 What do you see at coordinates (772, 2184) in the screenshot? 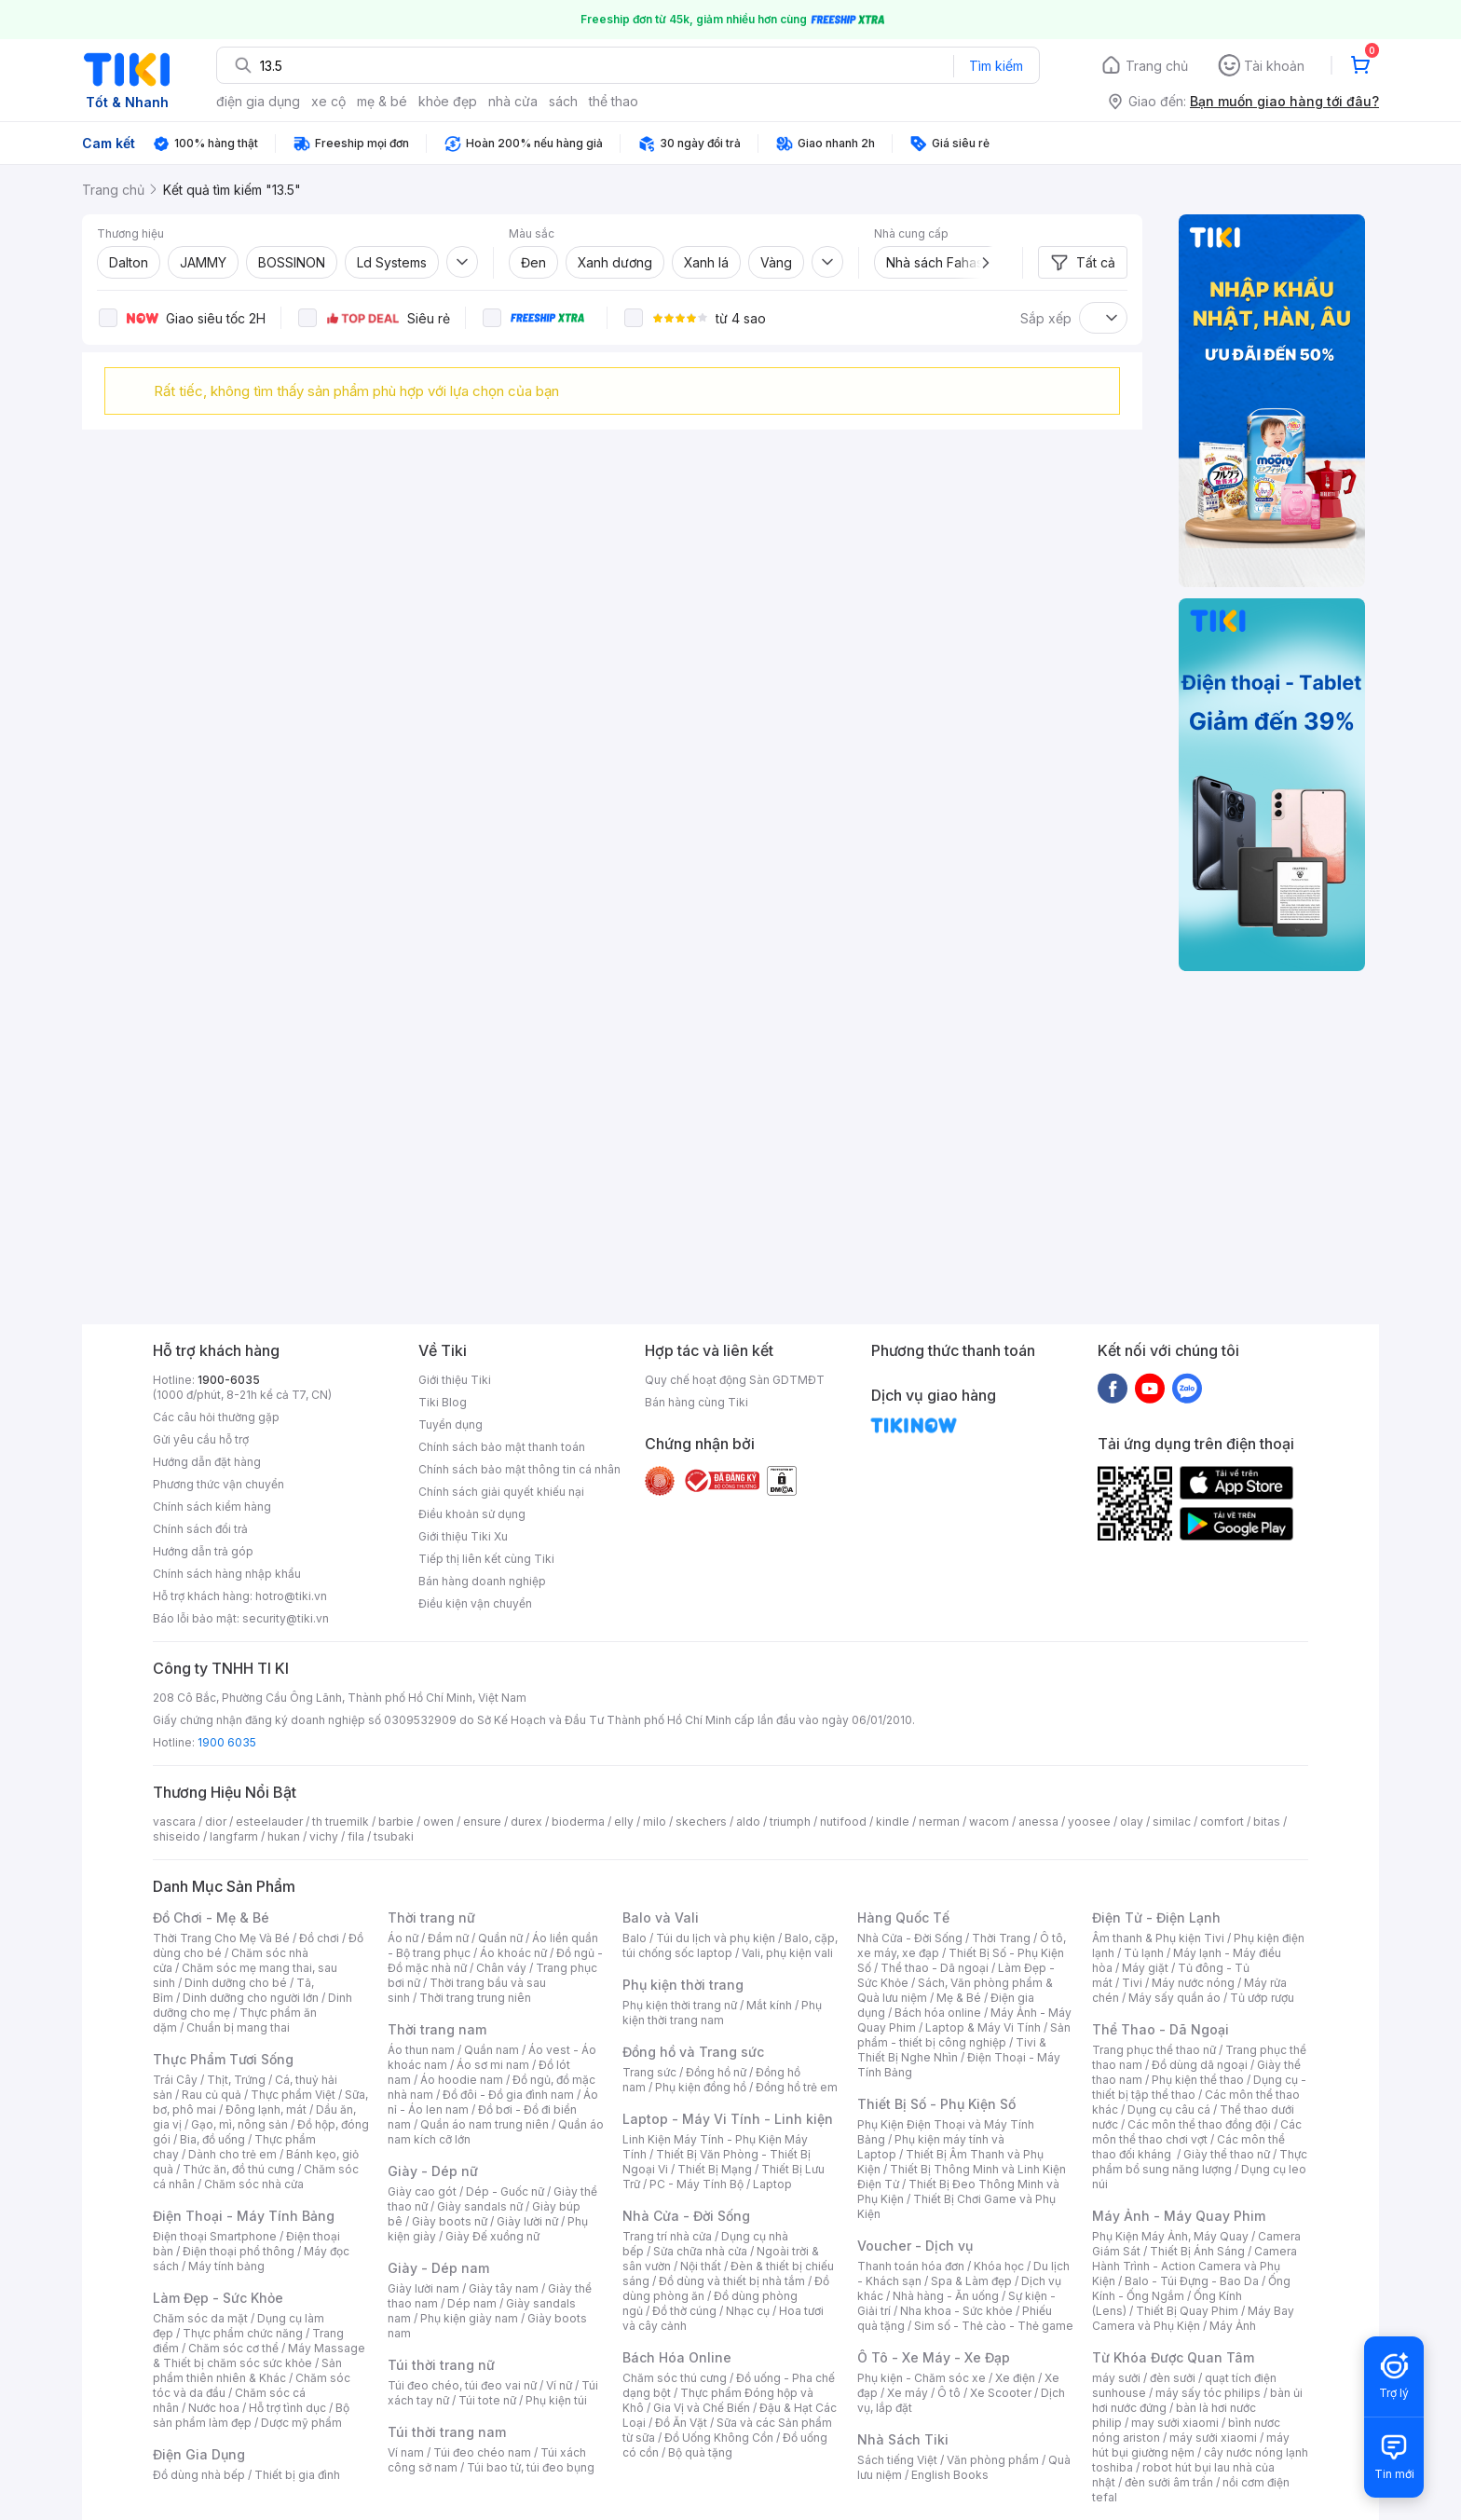
I see `Laptop` at bounding box center [772, 2184].